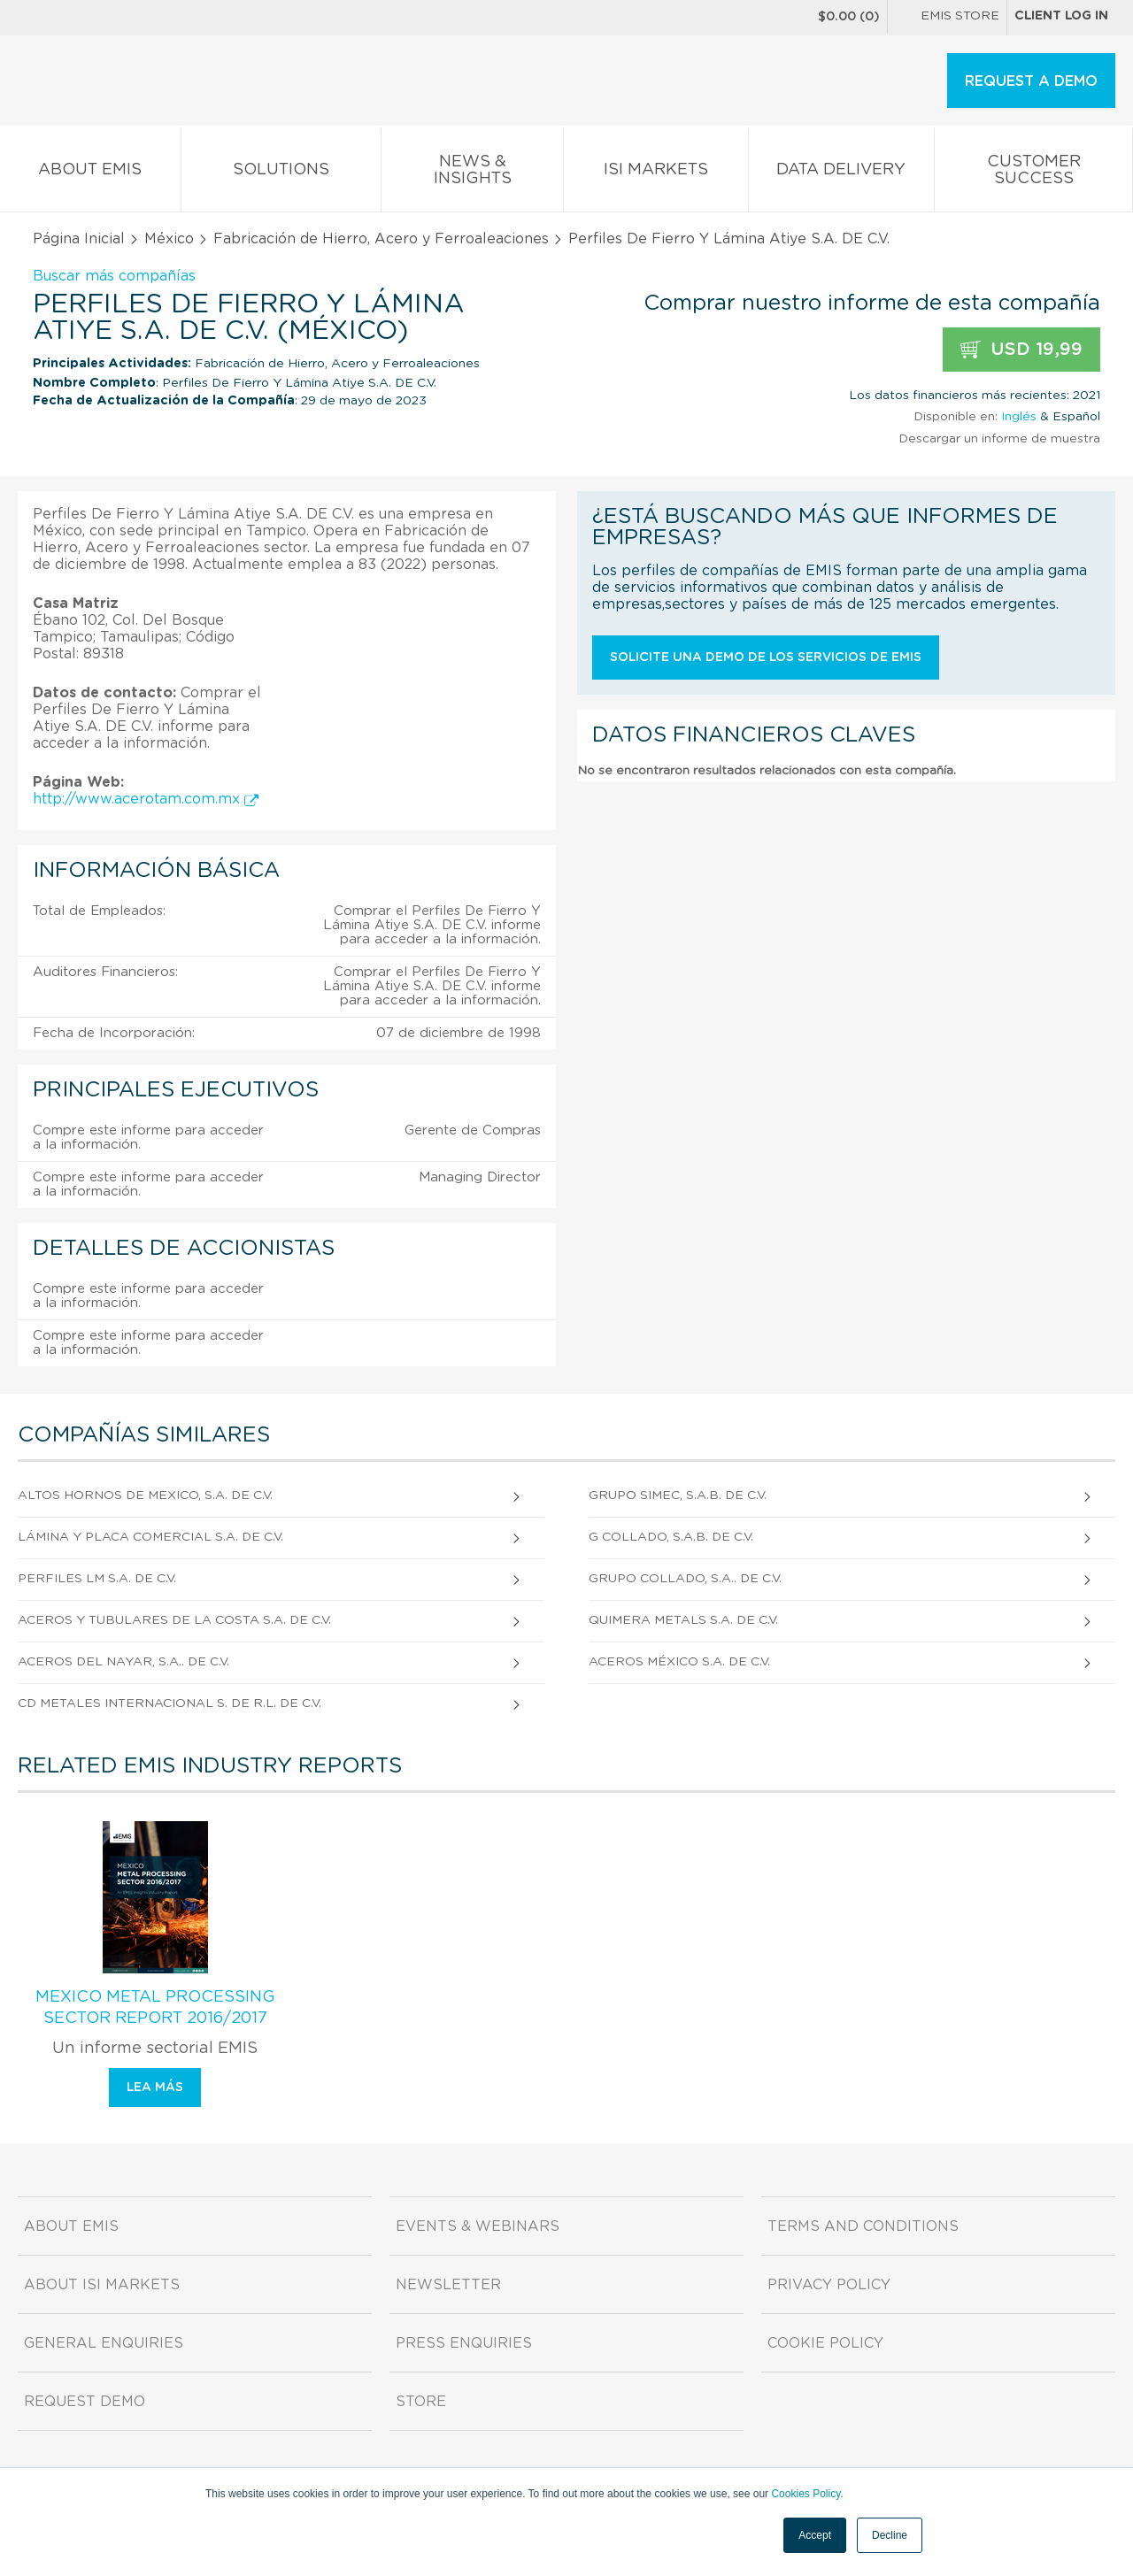 The height and width of the screenshot is (2576, 1133). Describe the element at coordinates (123, 1662) in the screenshot. I see `Aceros Del Nayar, S.A.. De C.V.` at that location.